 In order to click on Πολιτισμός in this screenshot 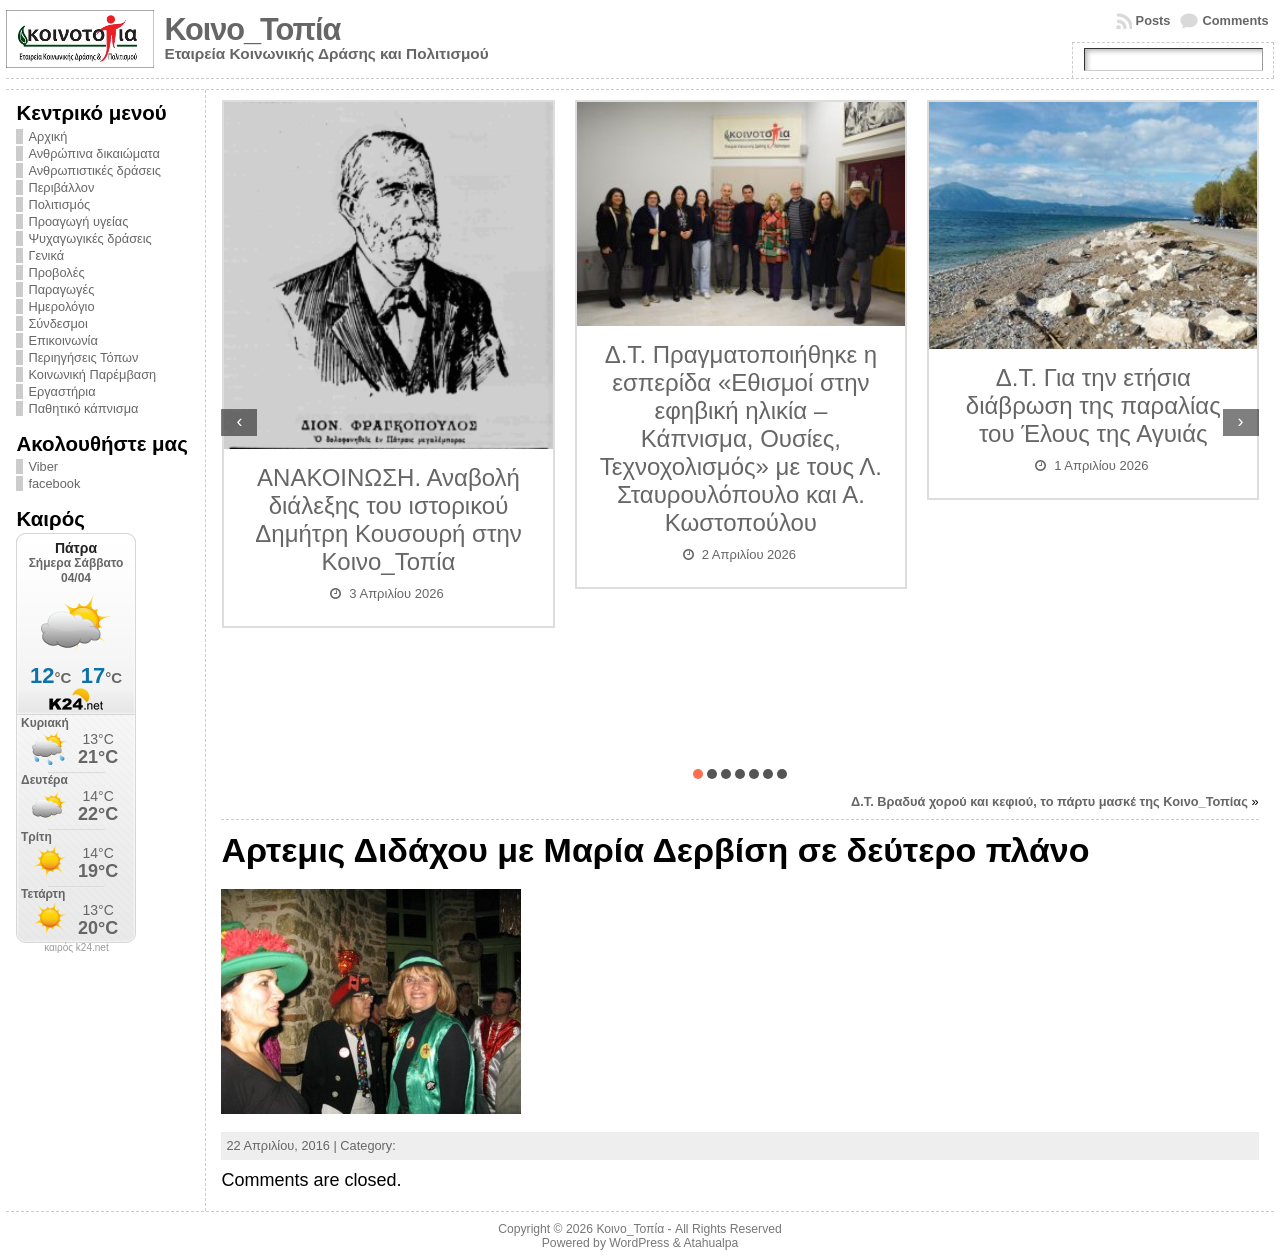, I will do `click(59, 204)`.